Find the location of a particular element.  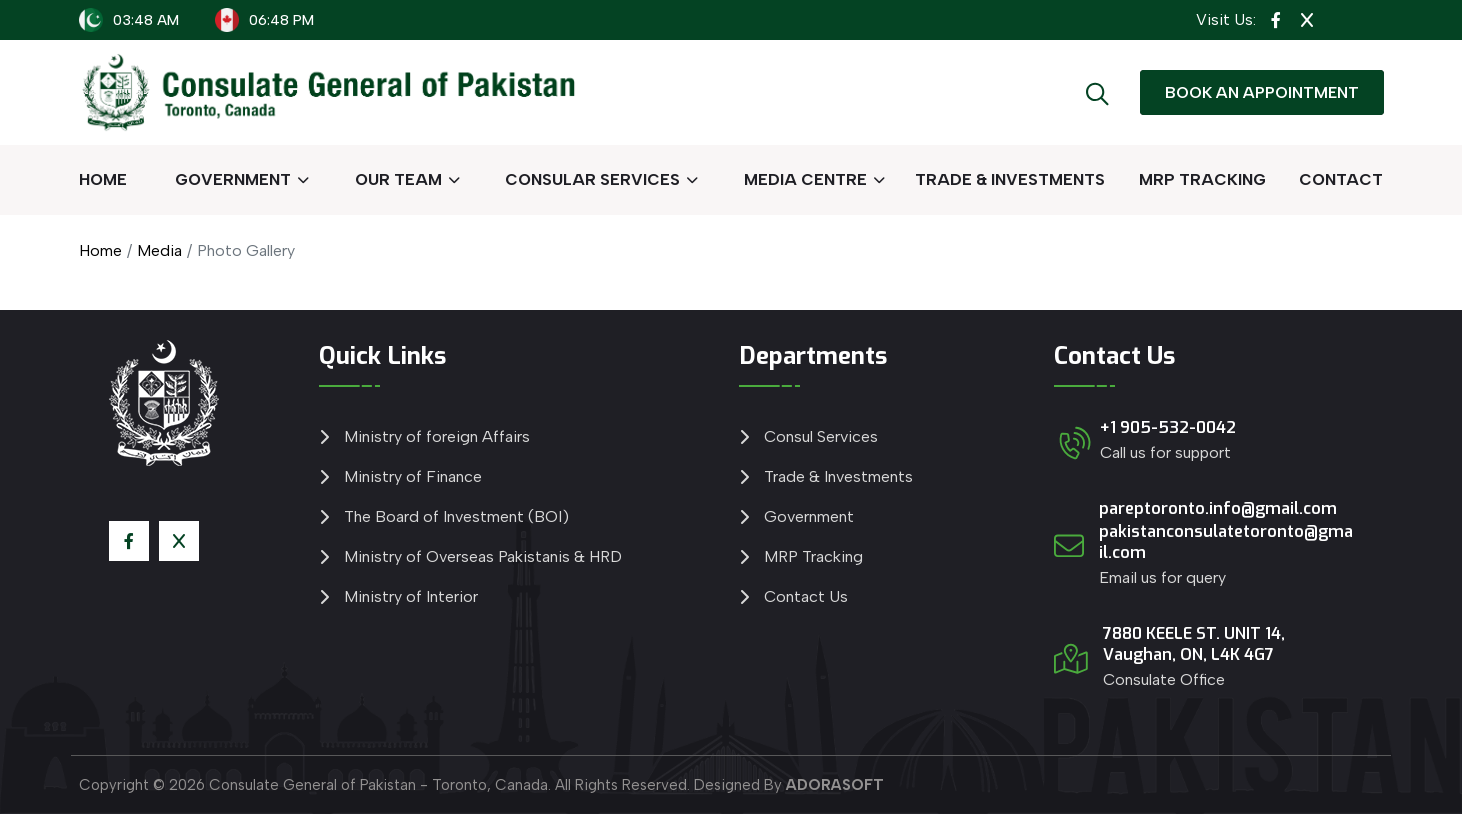

MEDIA CENTRE is located at coordinates (805, 179).